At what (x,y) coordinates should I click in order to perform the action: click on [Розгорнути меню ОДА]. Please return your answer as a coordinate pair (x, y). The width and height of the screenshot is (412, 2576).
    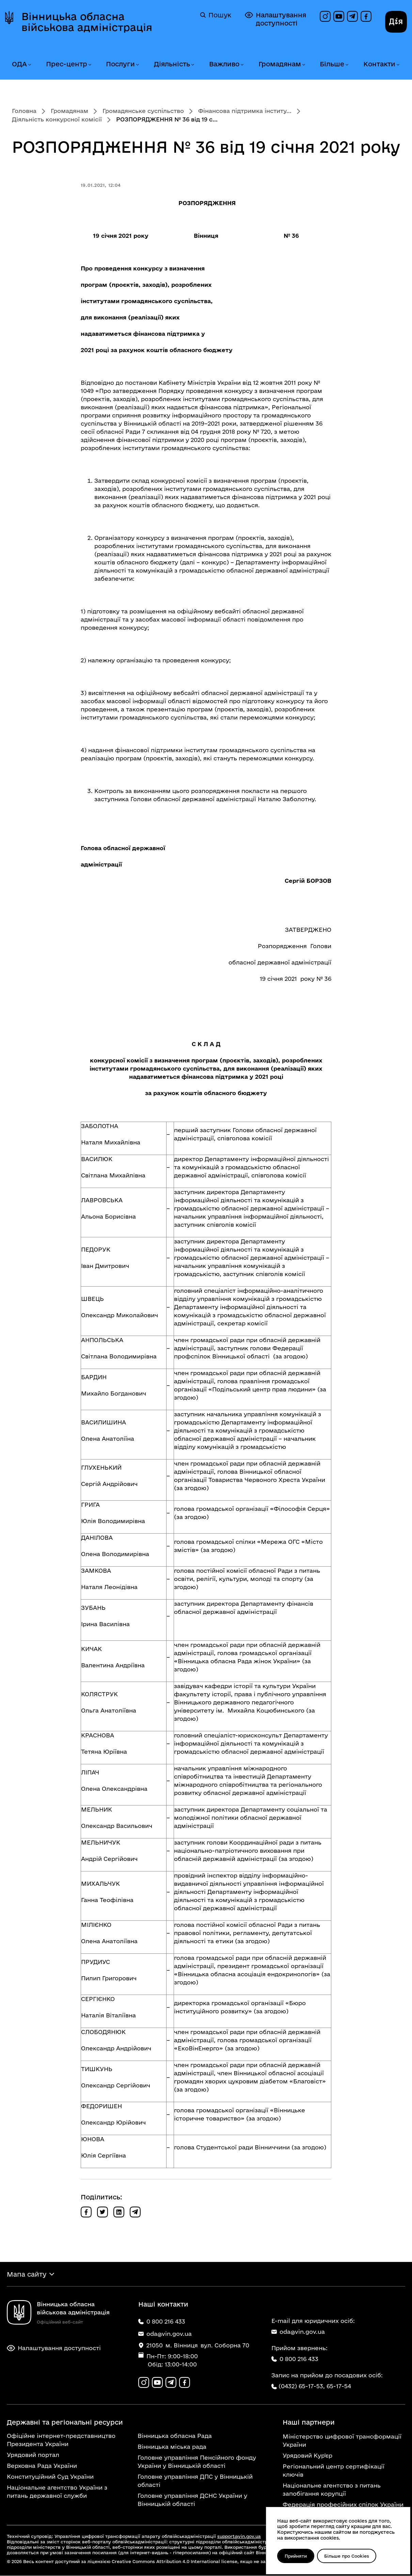
    Looking at the image, I should click on (29, 65).